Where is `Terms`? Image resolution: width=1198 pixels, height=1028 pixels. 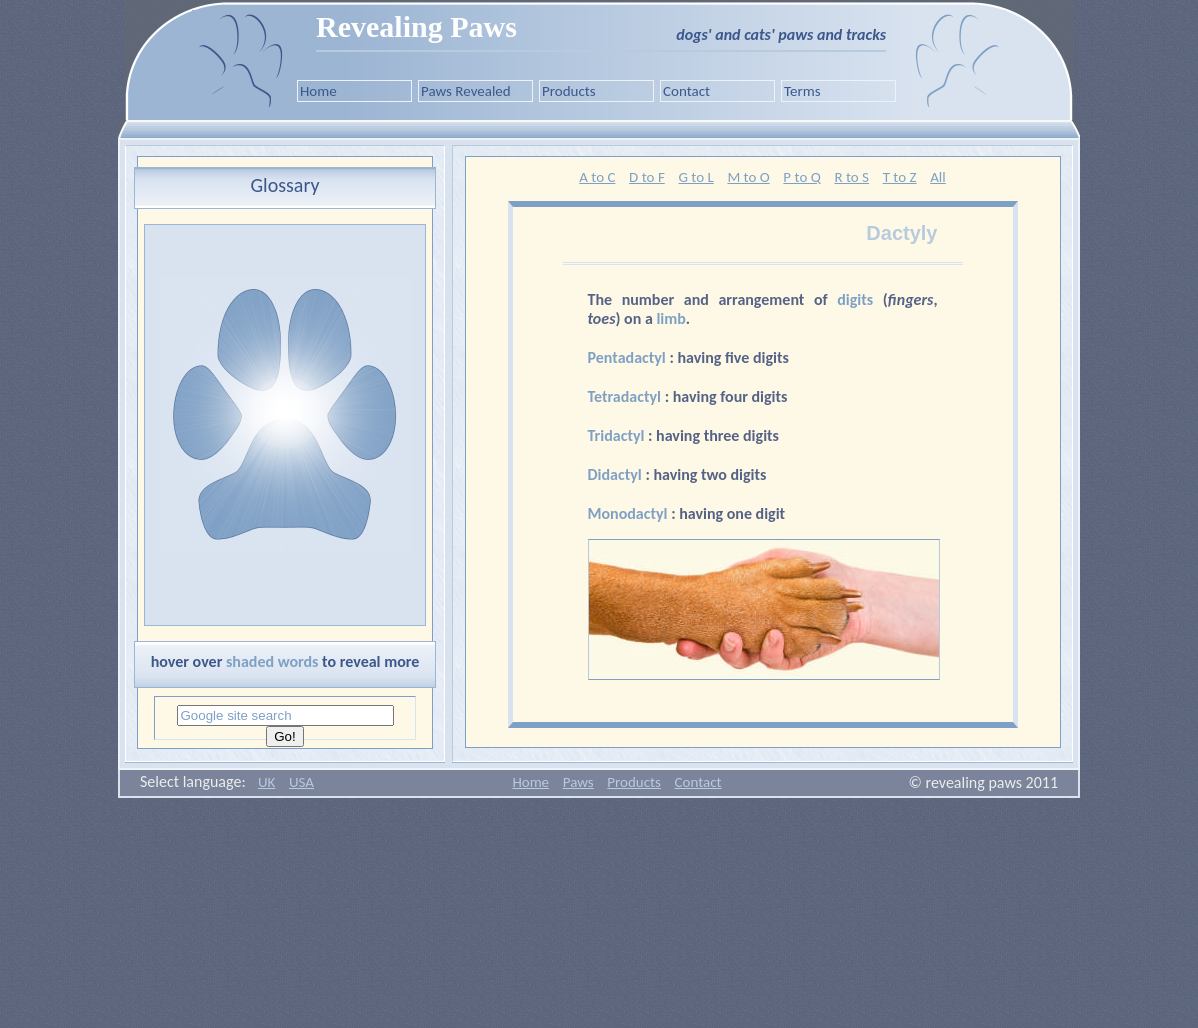
Terms is located at coordinates (802, 91).